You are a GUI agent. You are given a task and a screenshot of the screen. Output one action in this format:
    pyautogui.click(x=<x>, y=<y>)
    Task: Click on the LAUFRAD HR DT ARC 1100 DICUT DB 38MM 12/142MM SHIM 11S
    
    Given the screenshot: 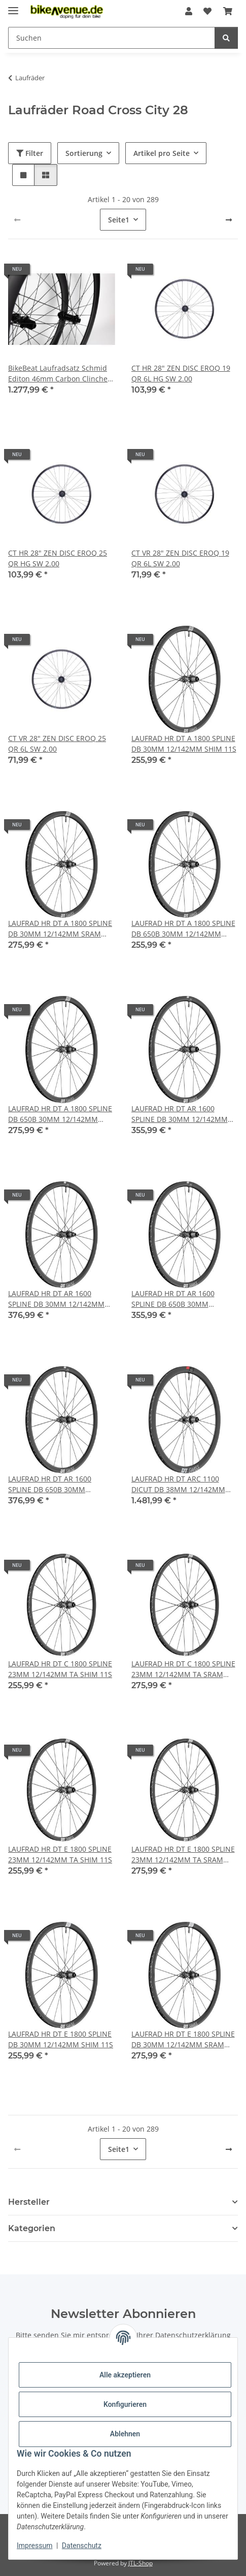 What is the action you would take?
    pyautogui.click(x=178, y=1484)
    